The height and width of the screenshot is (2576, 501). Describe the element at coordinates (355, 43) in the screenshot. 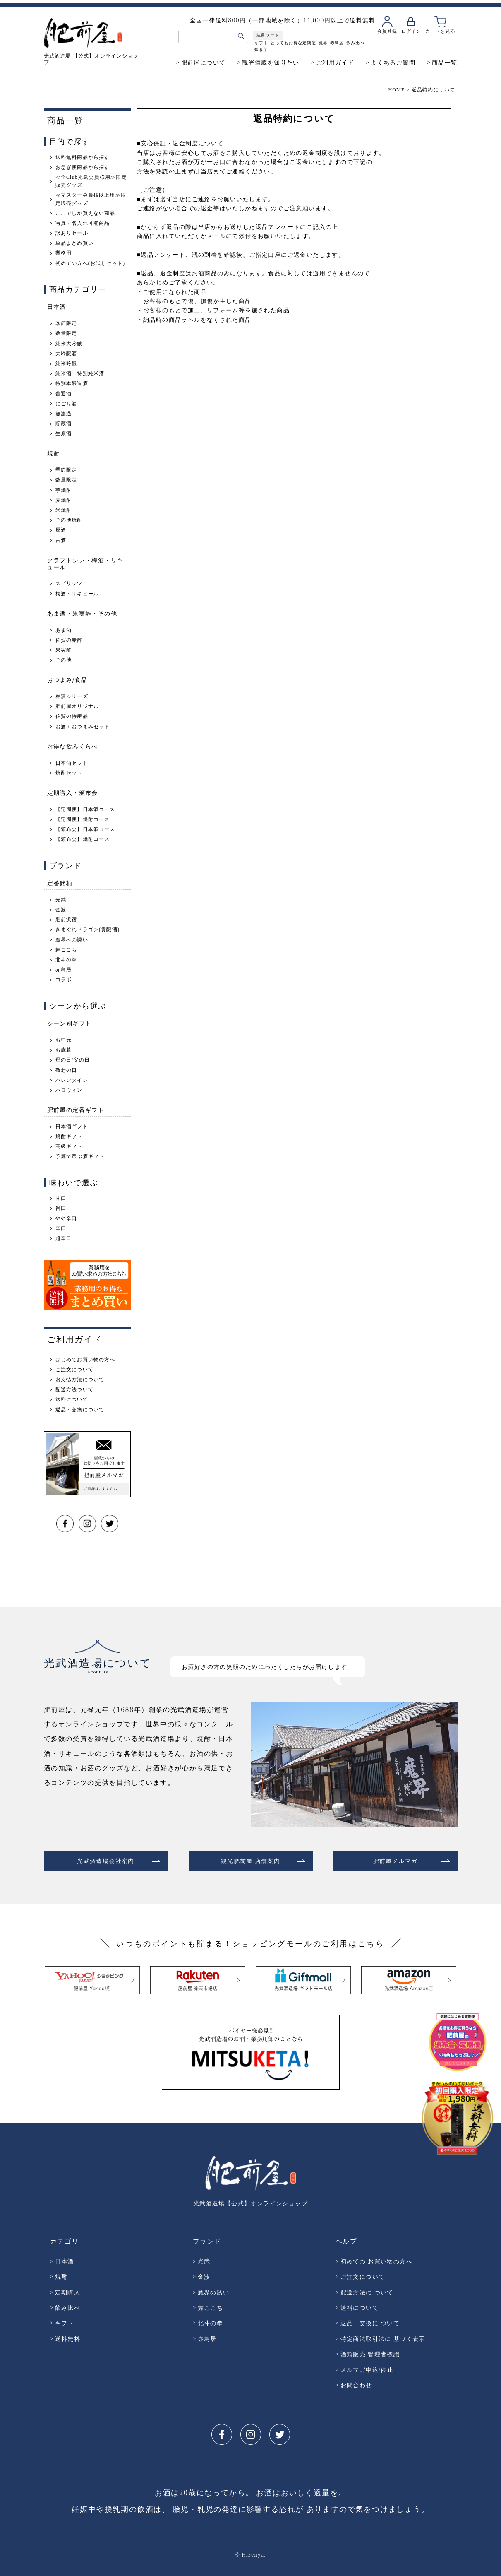

I see `飲み比べ` at that location.